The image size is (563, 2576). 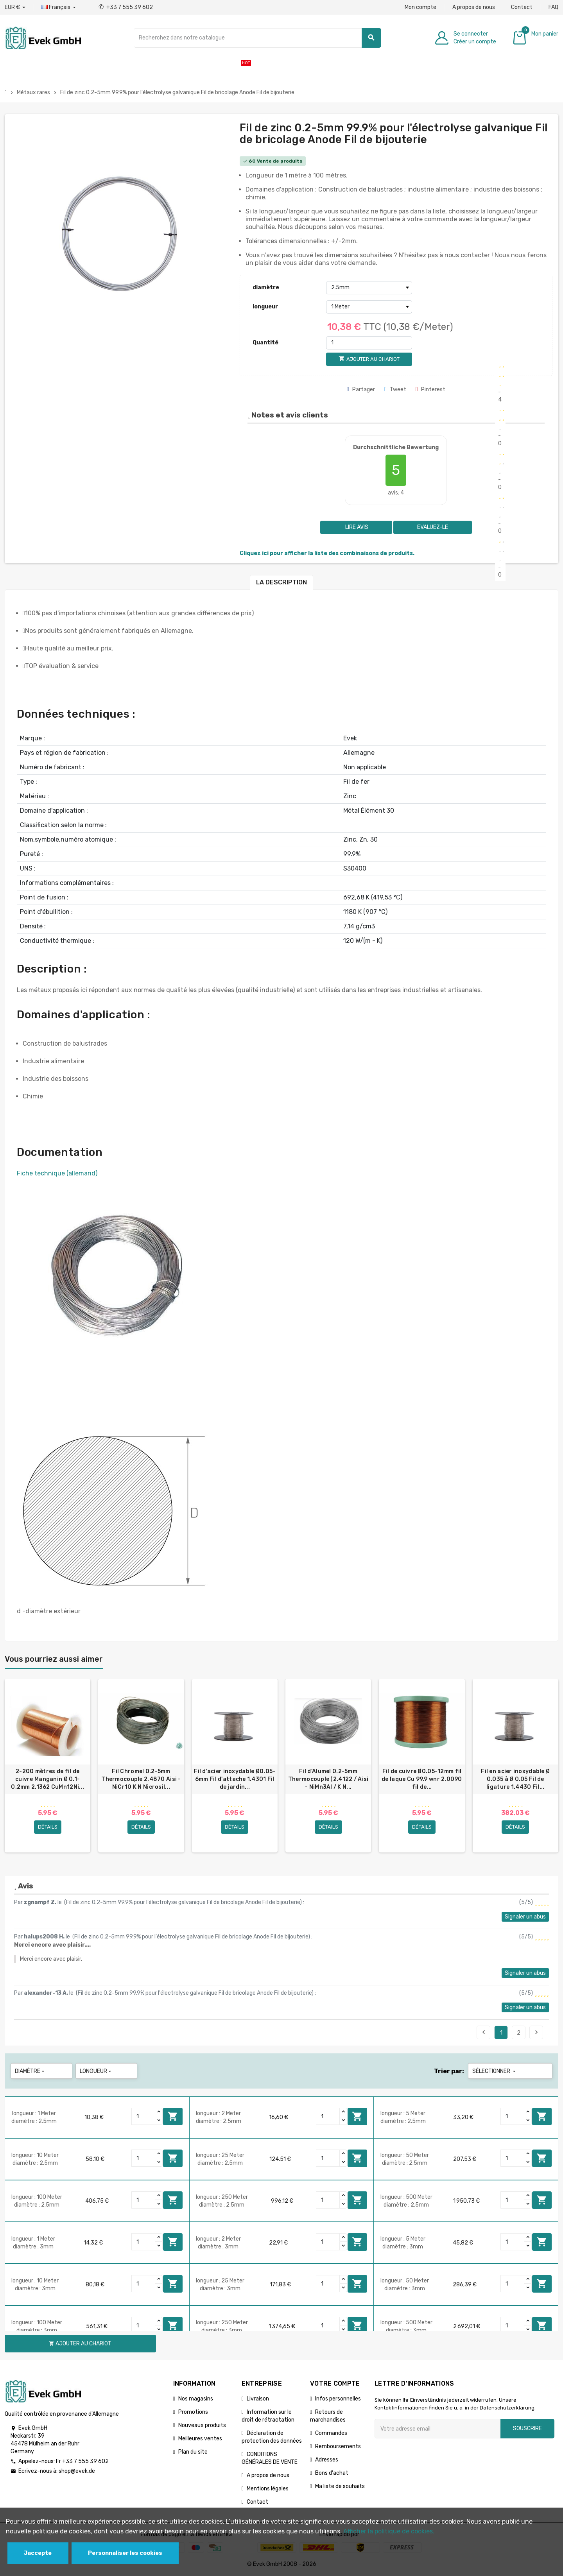 I want to click on Partager, so click(x=361, y=389).